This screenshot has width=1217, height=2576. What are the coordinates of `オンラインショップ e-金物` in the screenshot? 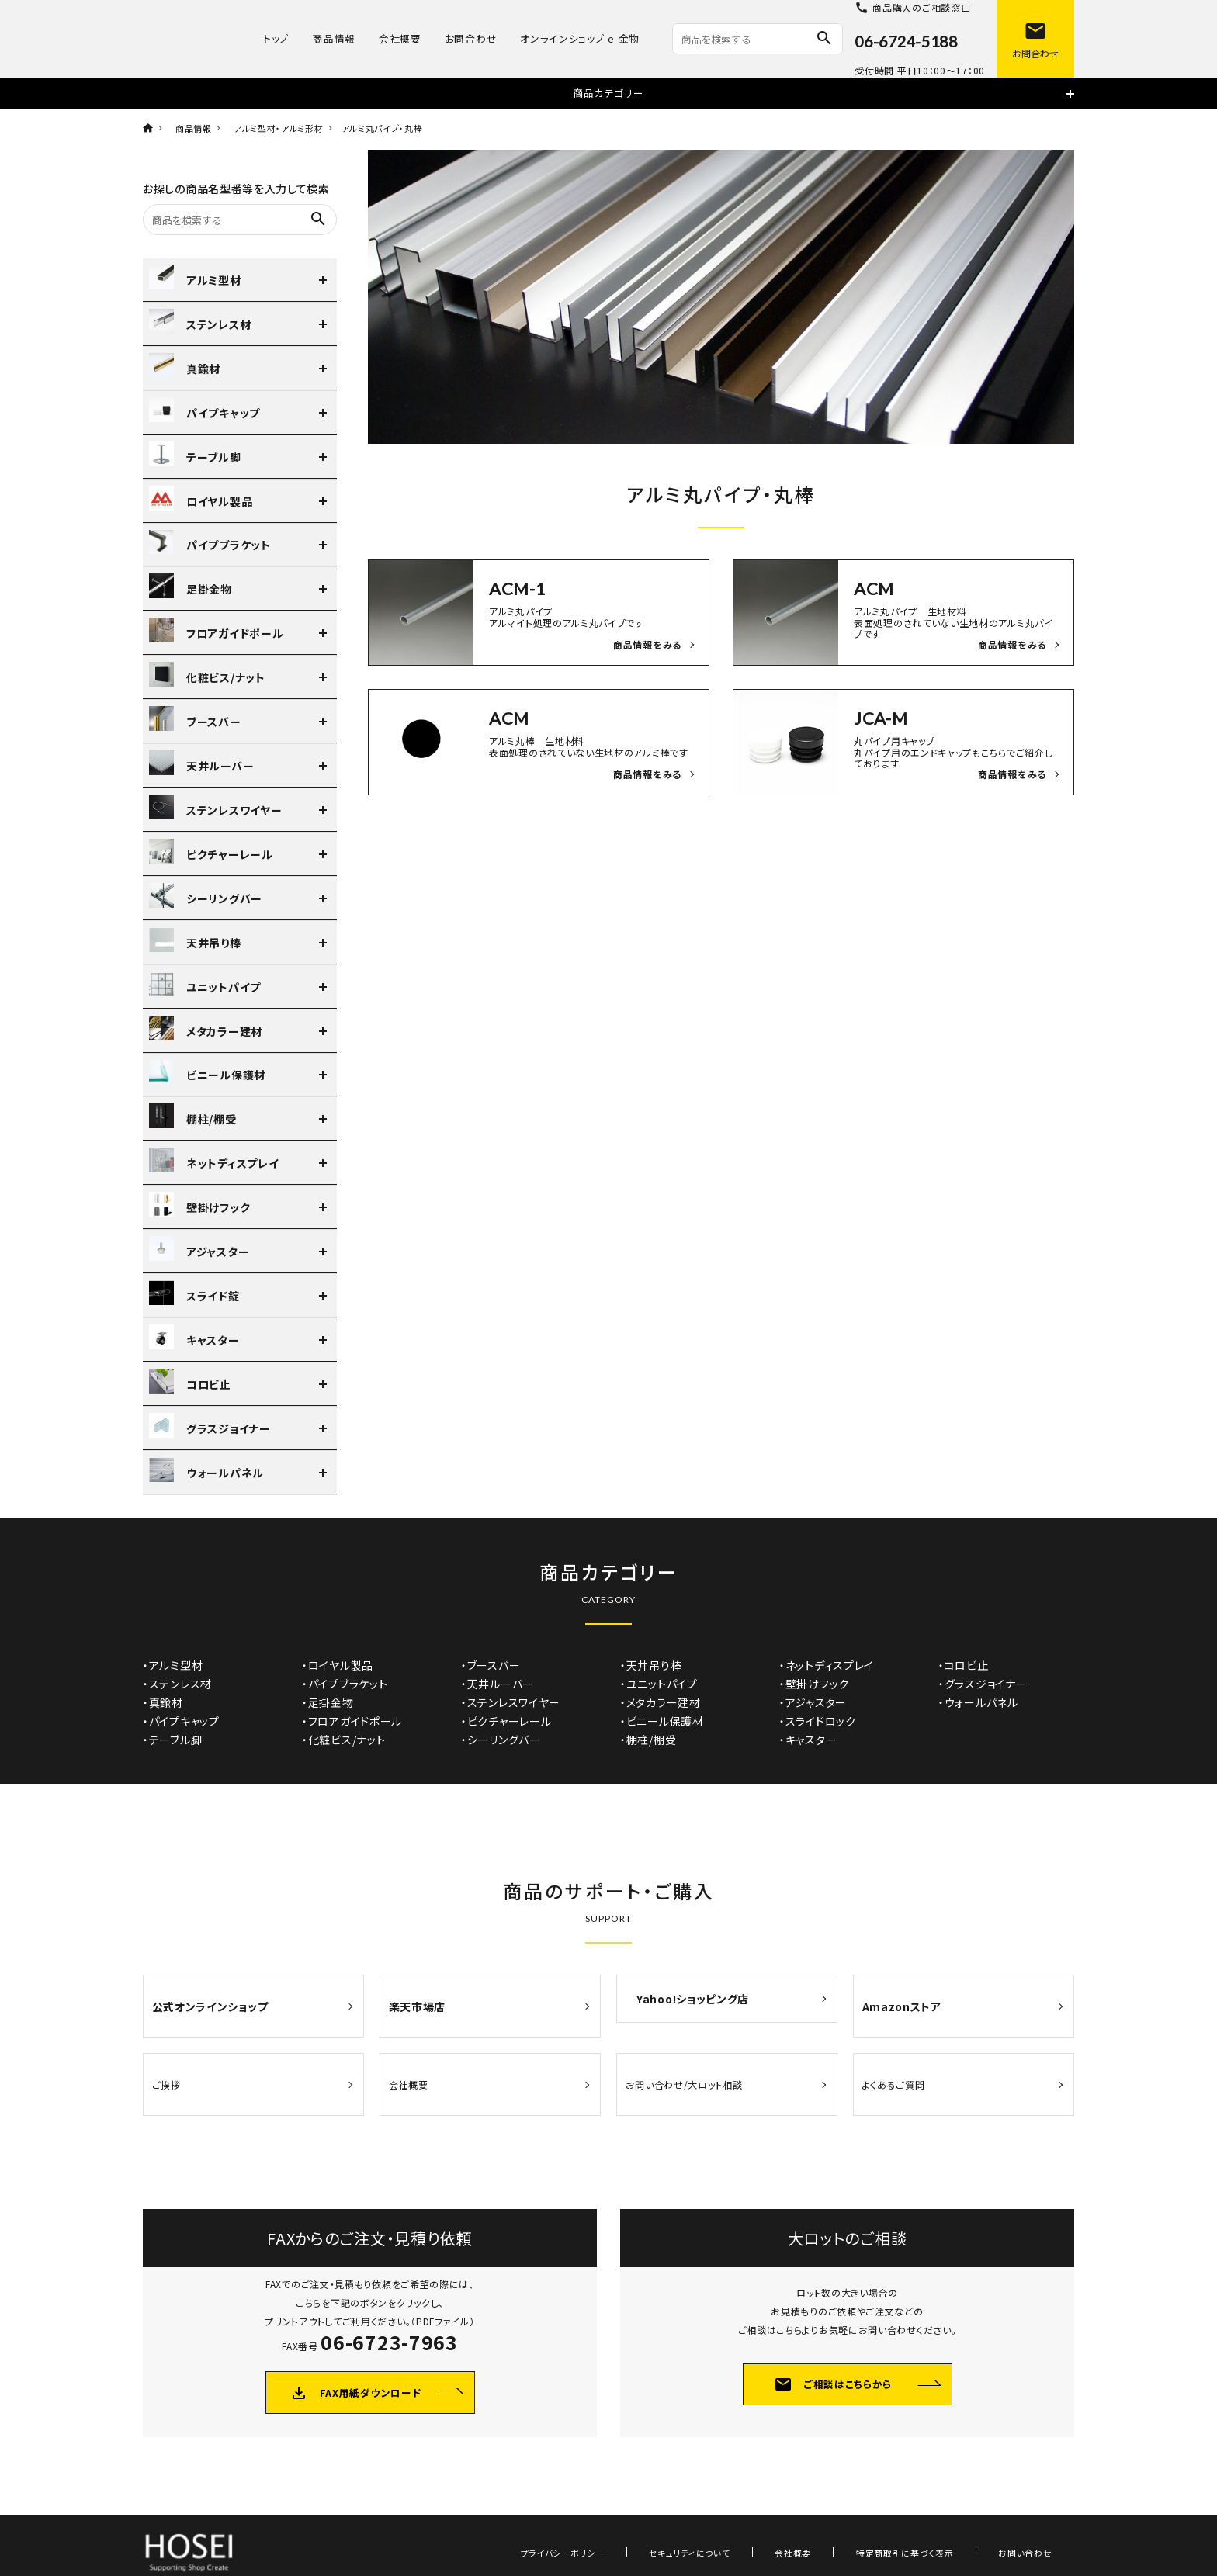 It's located at (580, 38).